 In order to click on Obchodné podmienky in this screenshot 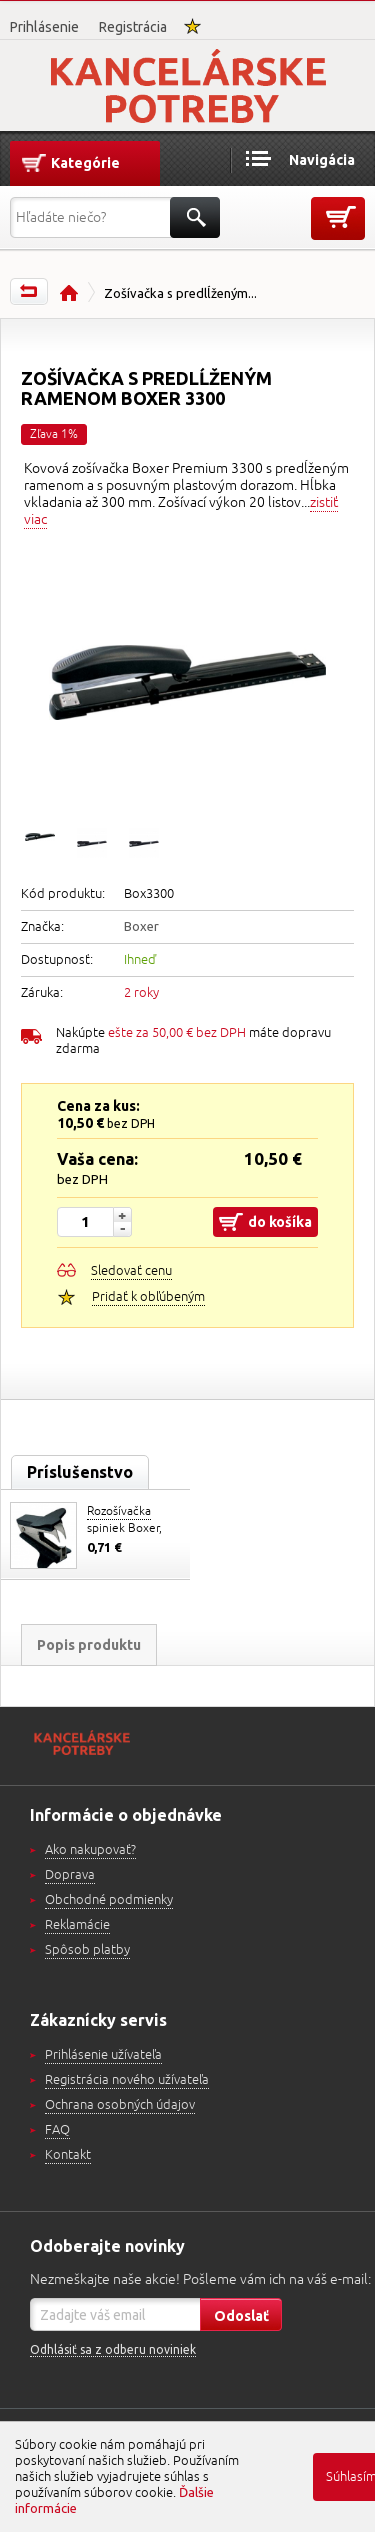, I will do `click(109, 1900)`.